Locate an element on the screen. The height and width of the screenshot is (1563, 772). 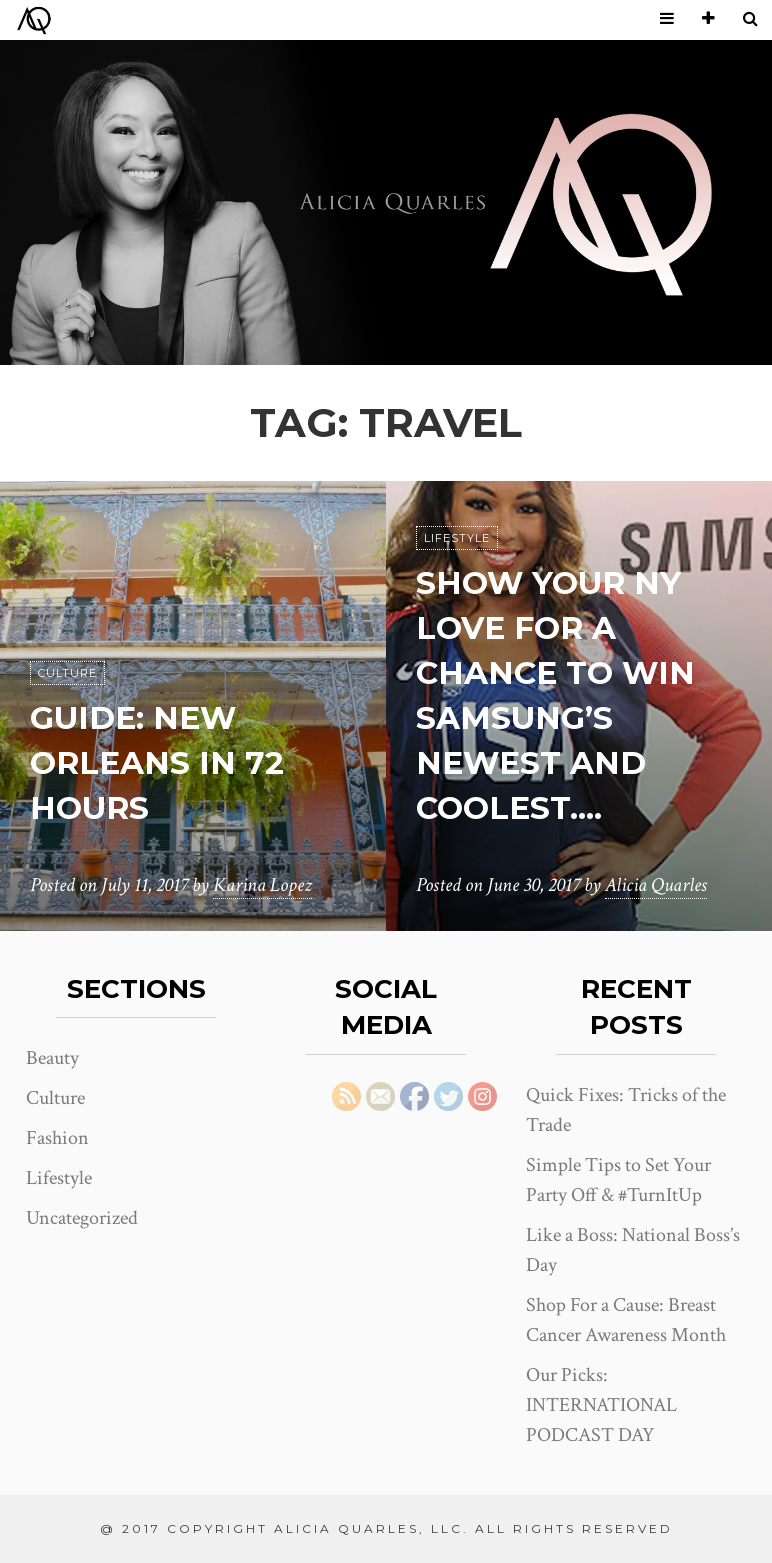
Lifestyle is located at coordinates (457, 539).